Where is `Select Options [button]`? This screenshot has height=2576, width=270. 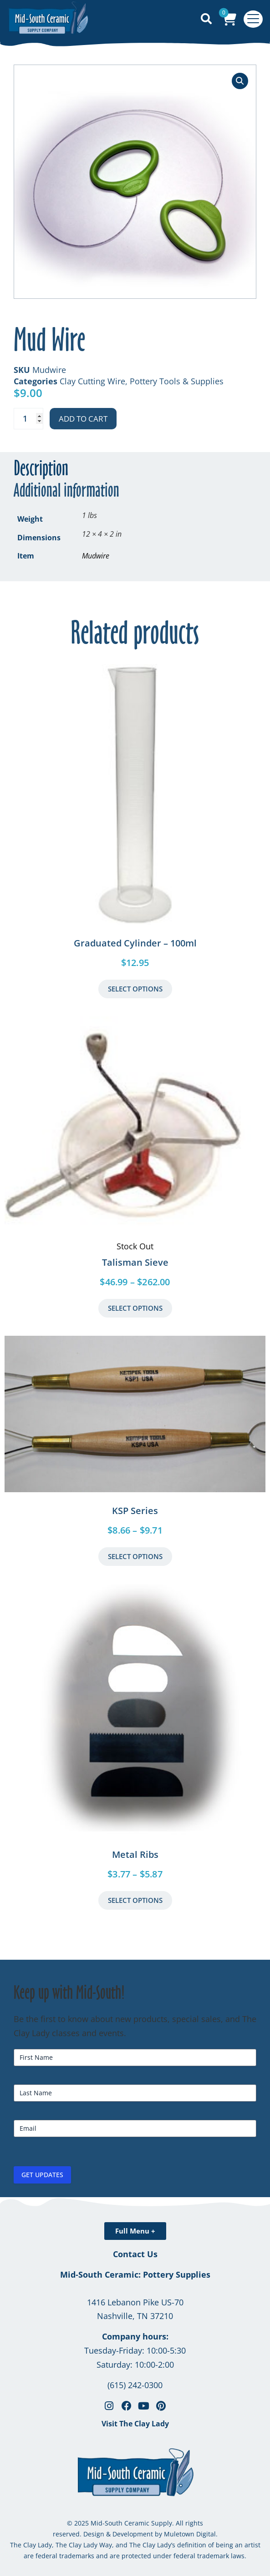 Select Options [button] is located at coordinates (135, 988).